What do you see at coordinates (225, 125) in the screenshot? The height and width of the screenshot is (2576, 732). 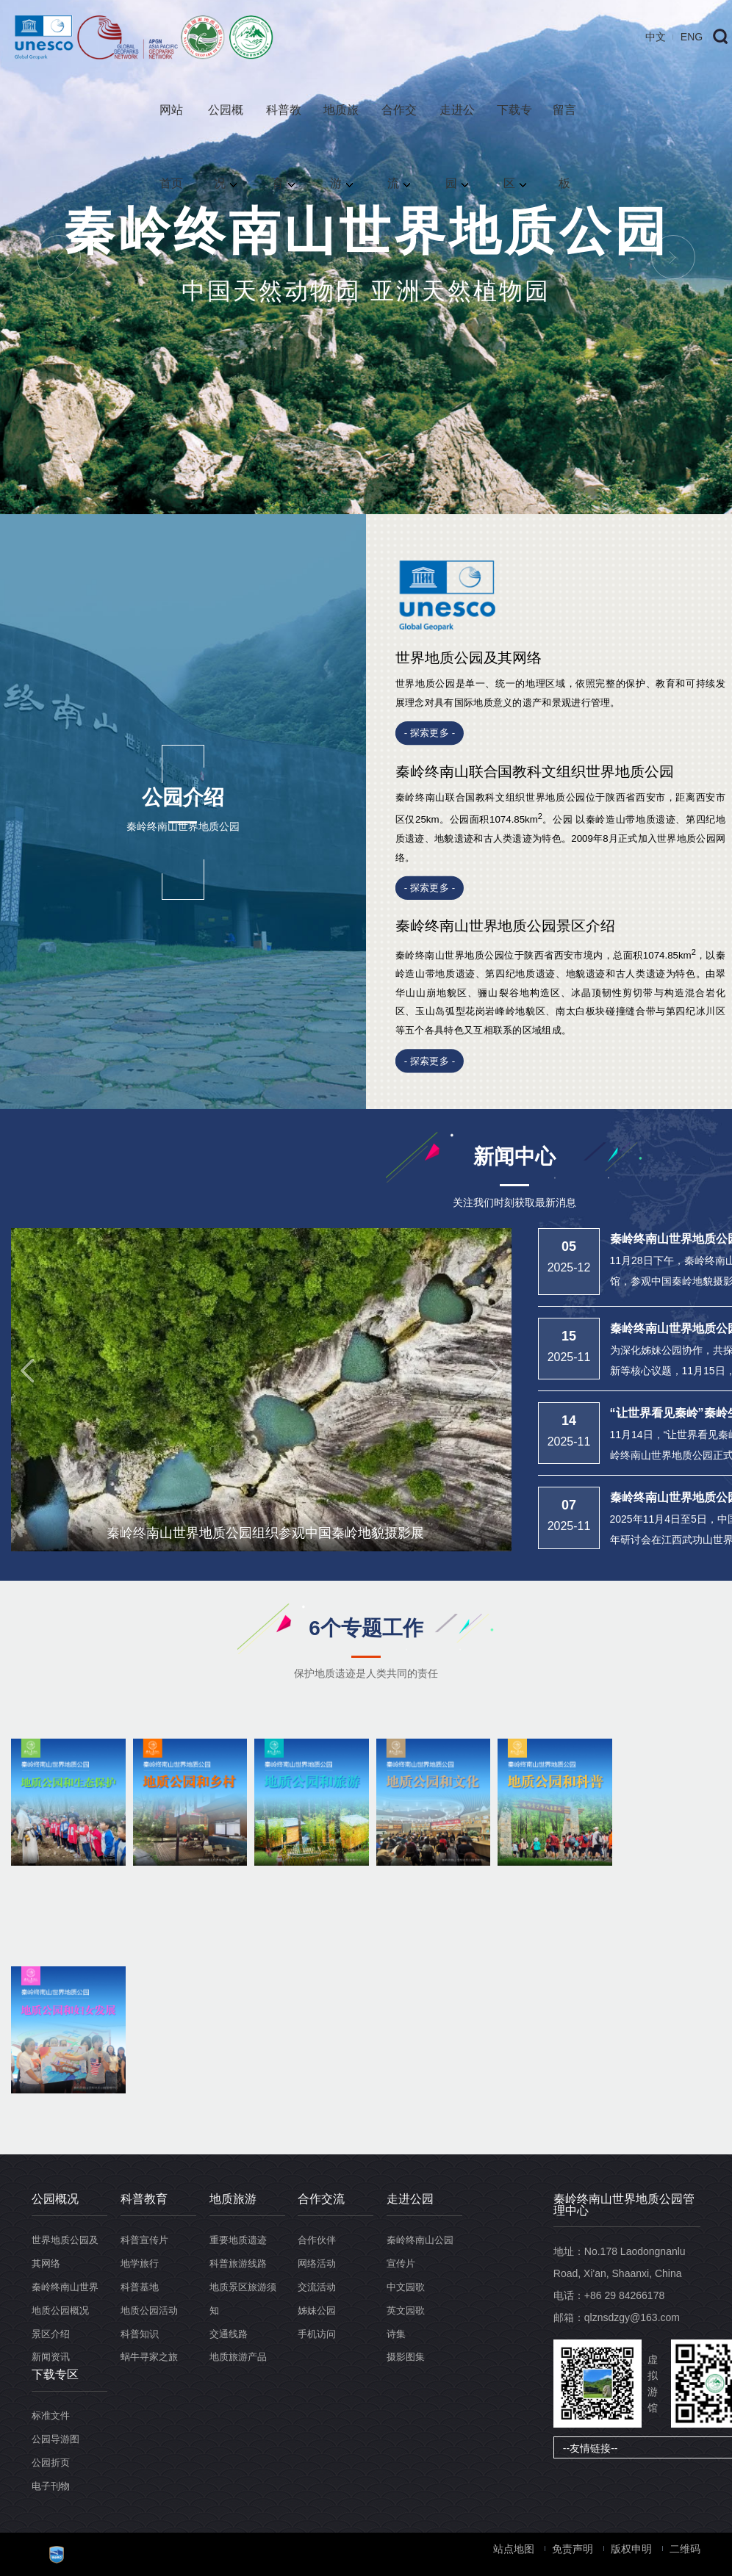 I see `公园概况` at bounding box center [225, 125].